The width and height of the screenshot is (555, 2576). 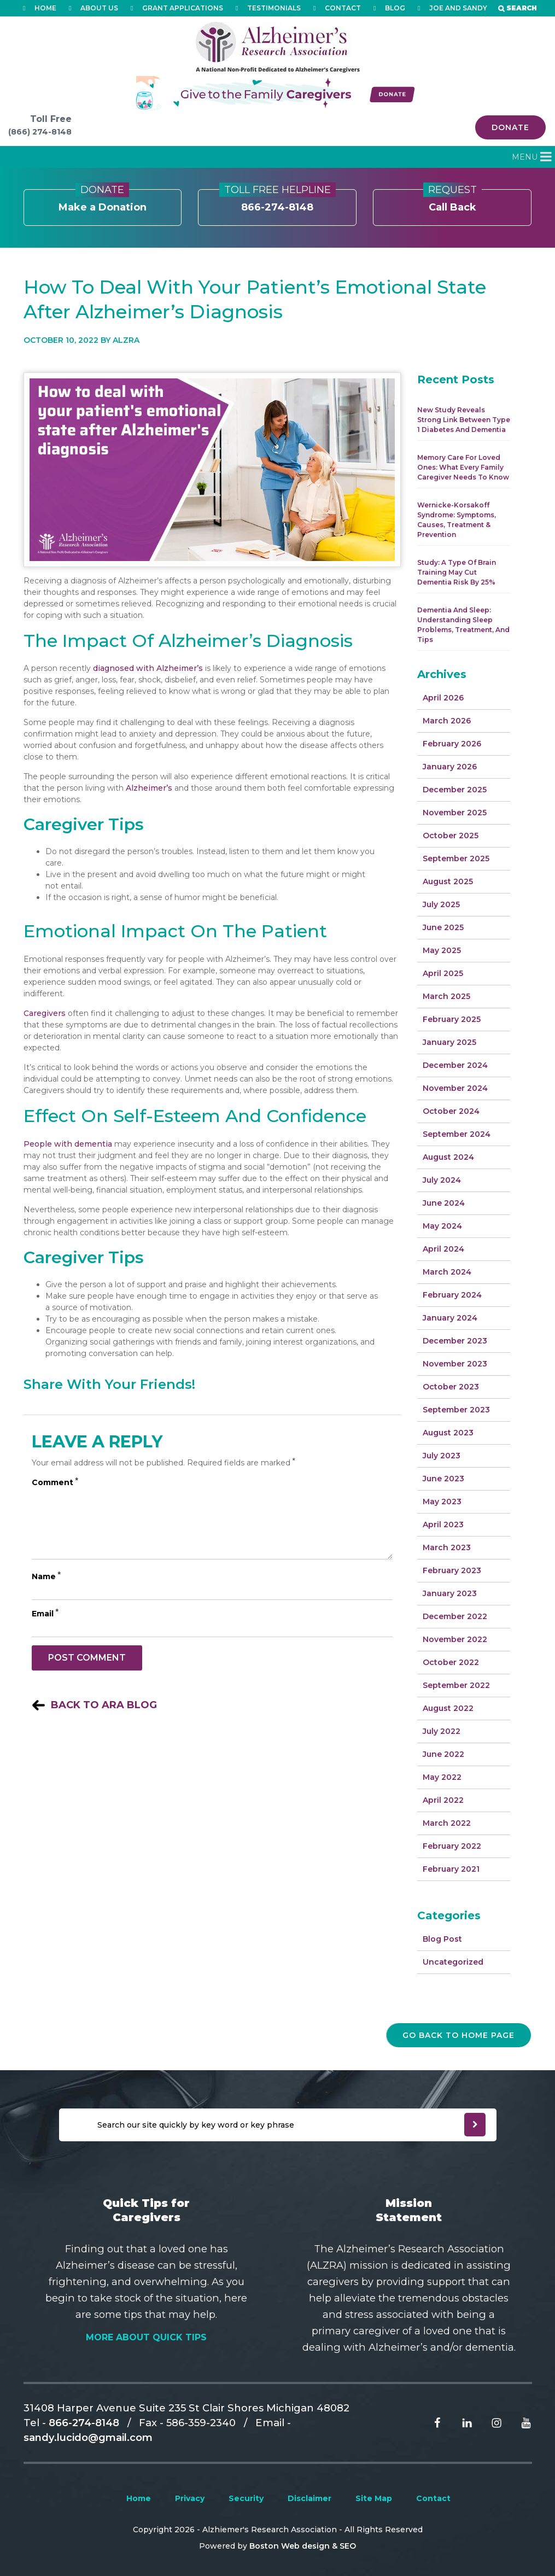 What do you see at coordinates (452, 1846) in the screenshot?
I see `February 2022` at bounding box center [452, 1846].